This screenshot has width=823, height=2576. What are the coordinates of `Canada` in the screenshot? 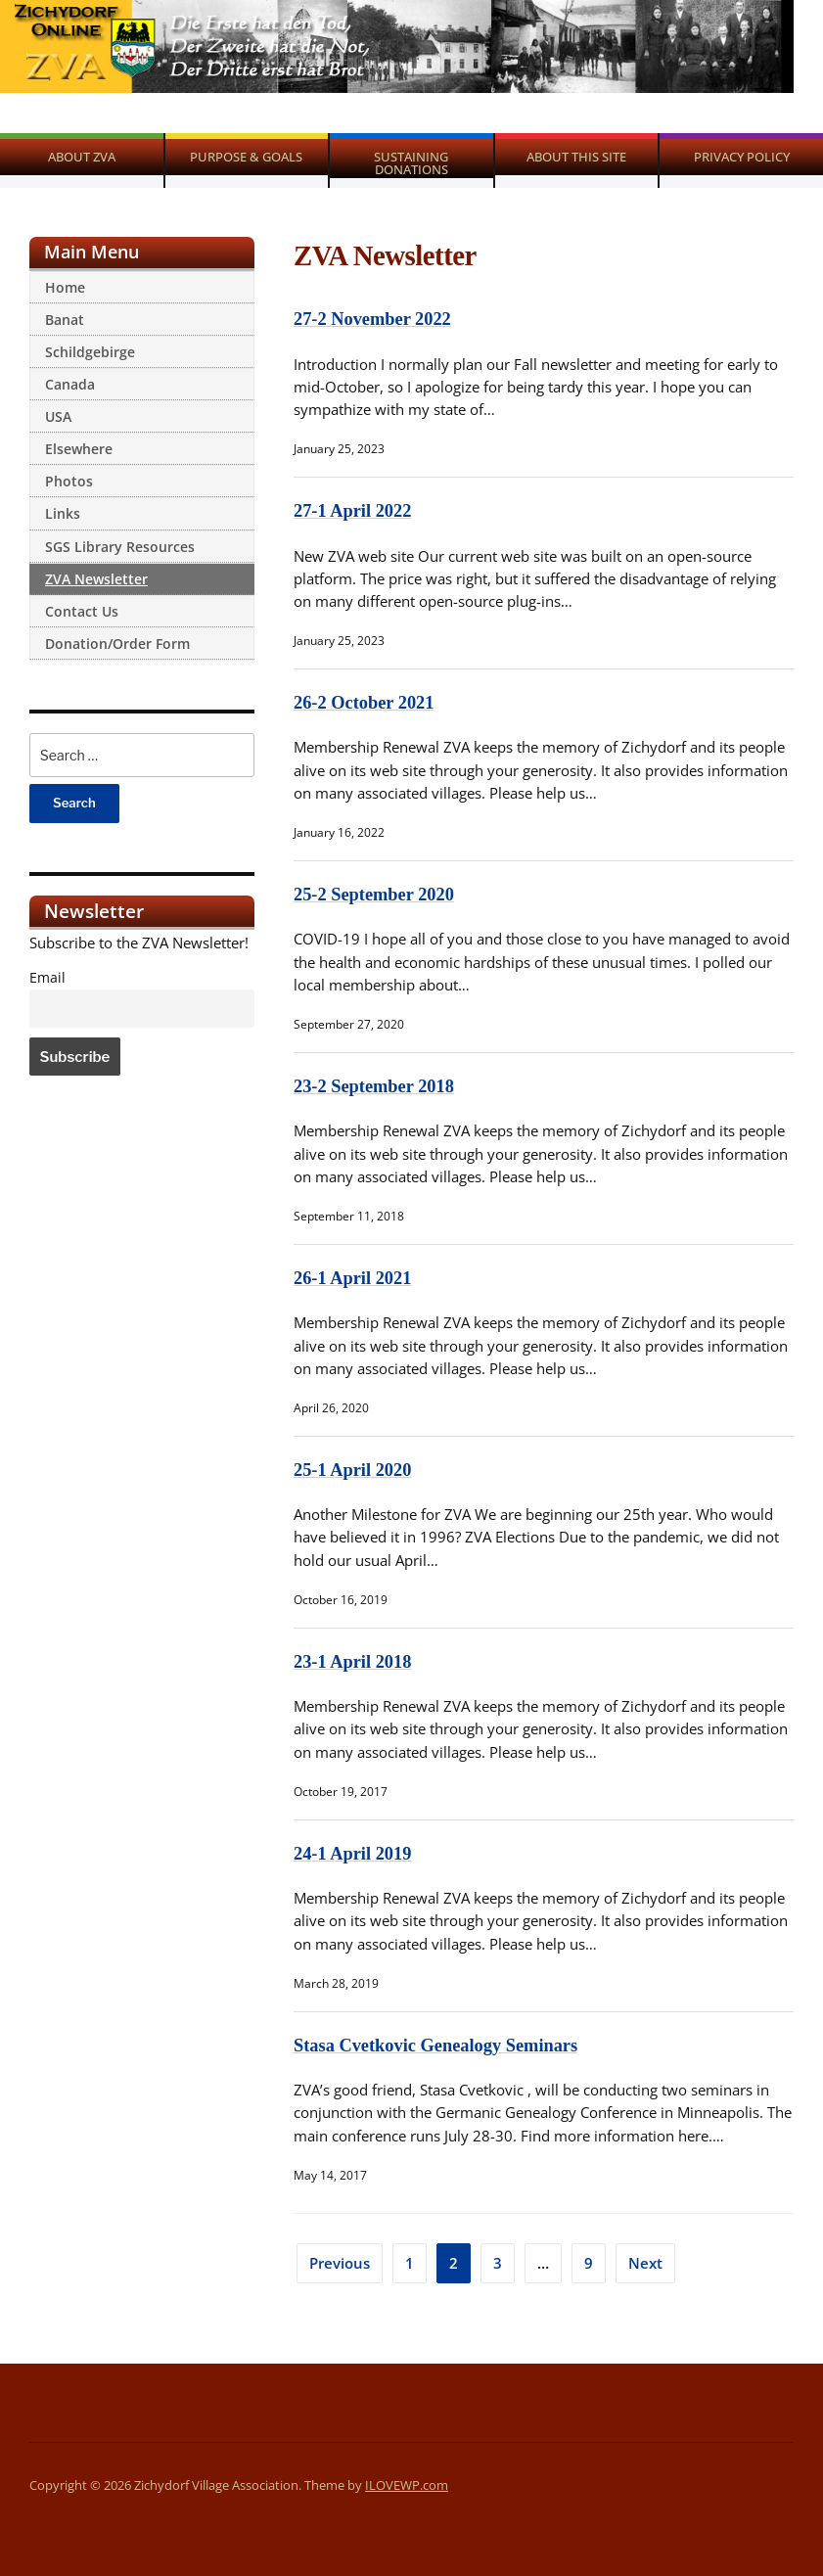 It's located at (70, 384).